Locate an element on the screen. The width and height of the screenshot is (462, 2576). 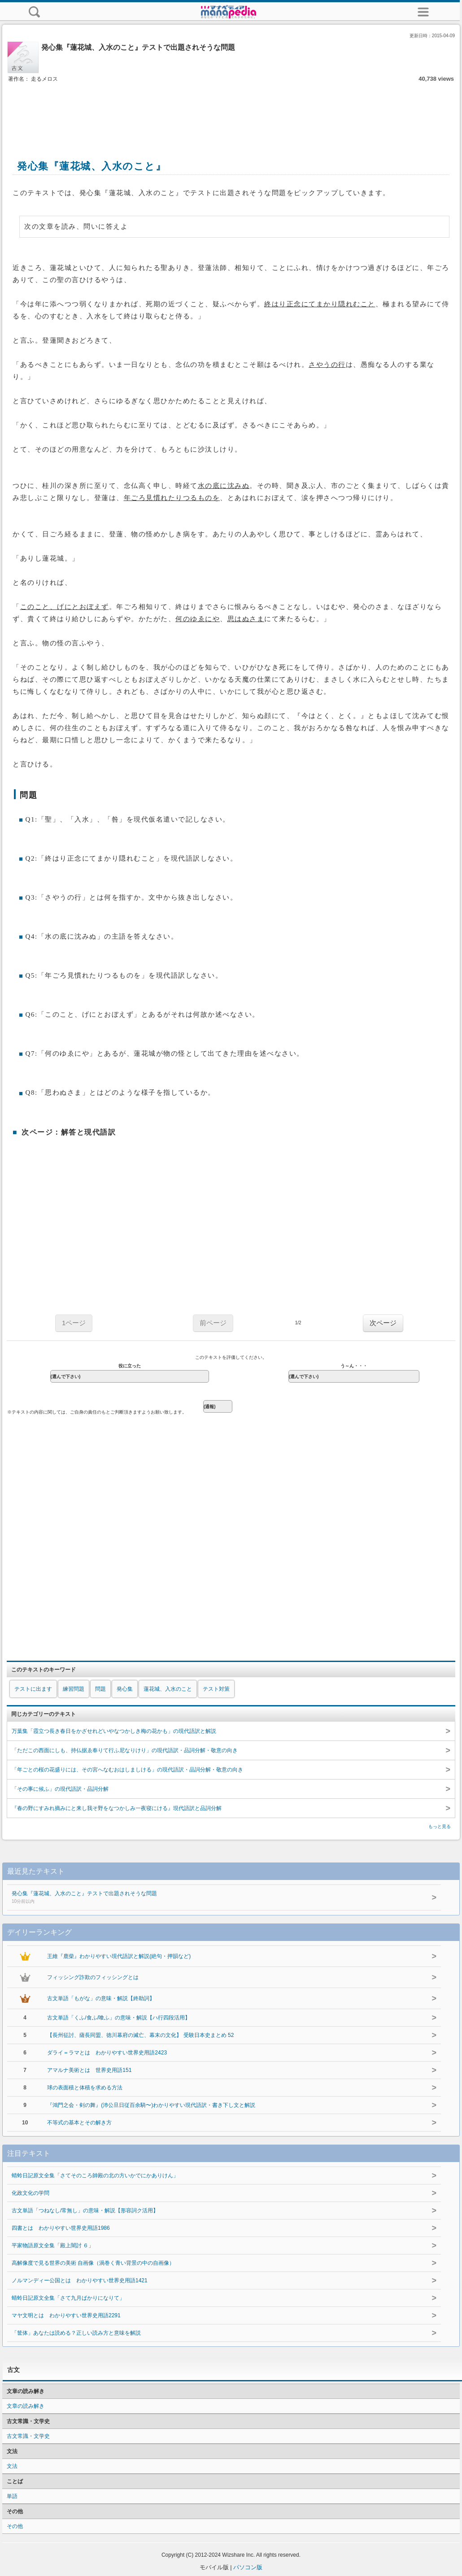
アマルナ美術とは 世界史用語151 is located at coordinates (89, 2070).